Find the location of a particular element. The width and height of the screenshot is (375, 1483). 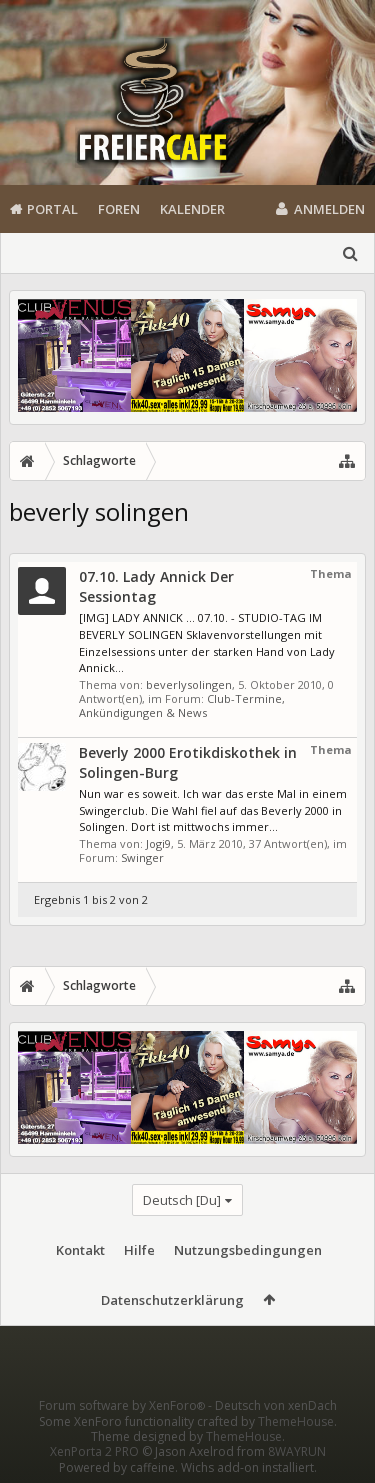

Foren is located at coordinates (119, 209).